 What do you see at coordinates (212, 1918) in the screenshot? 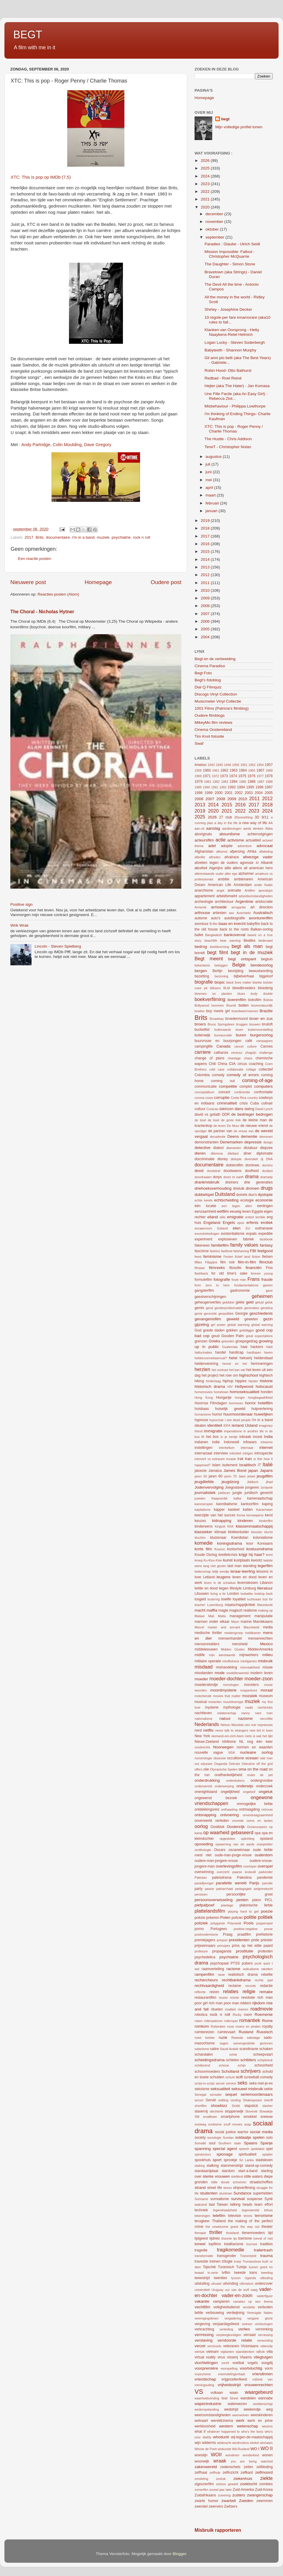
I see `pokeren` at bounding box center [212, 1918].